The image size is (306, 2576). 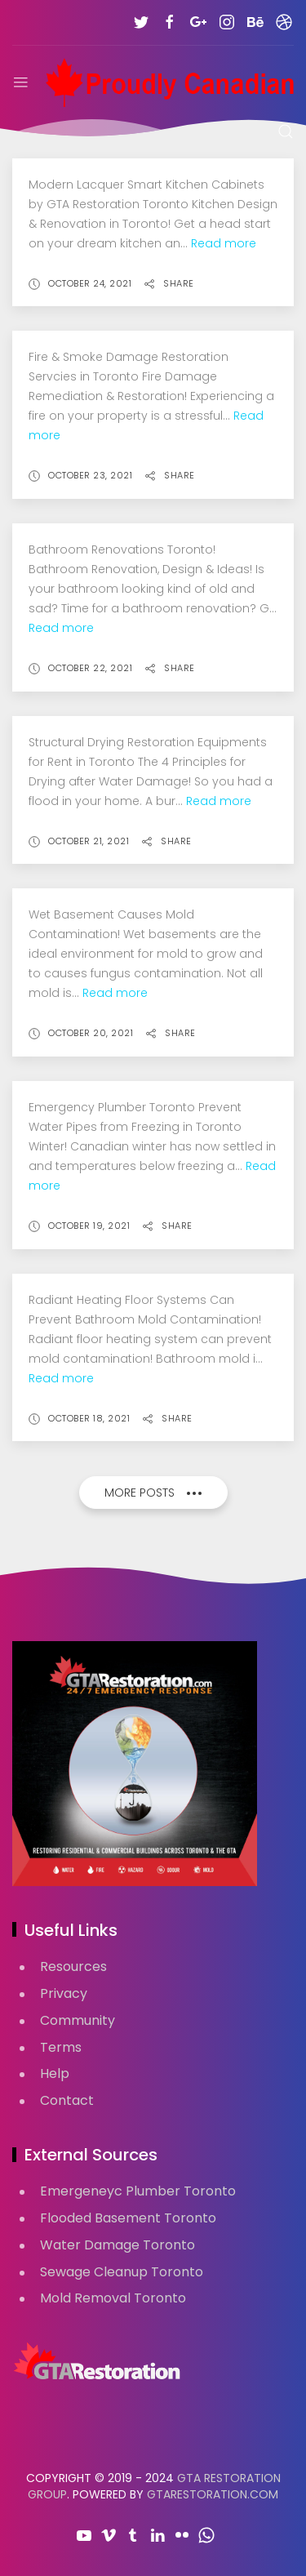 I want to click on Help, so click(x=54, y=2073).